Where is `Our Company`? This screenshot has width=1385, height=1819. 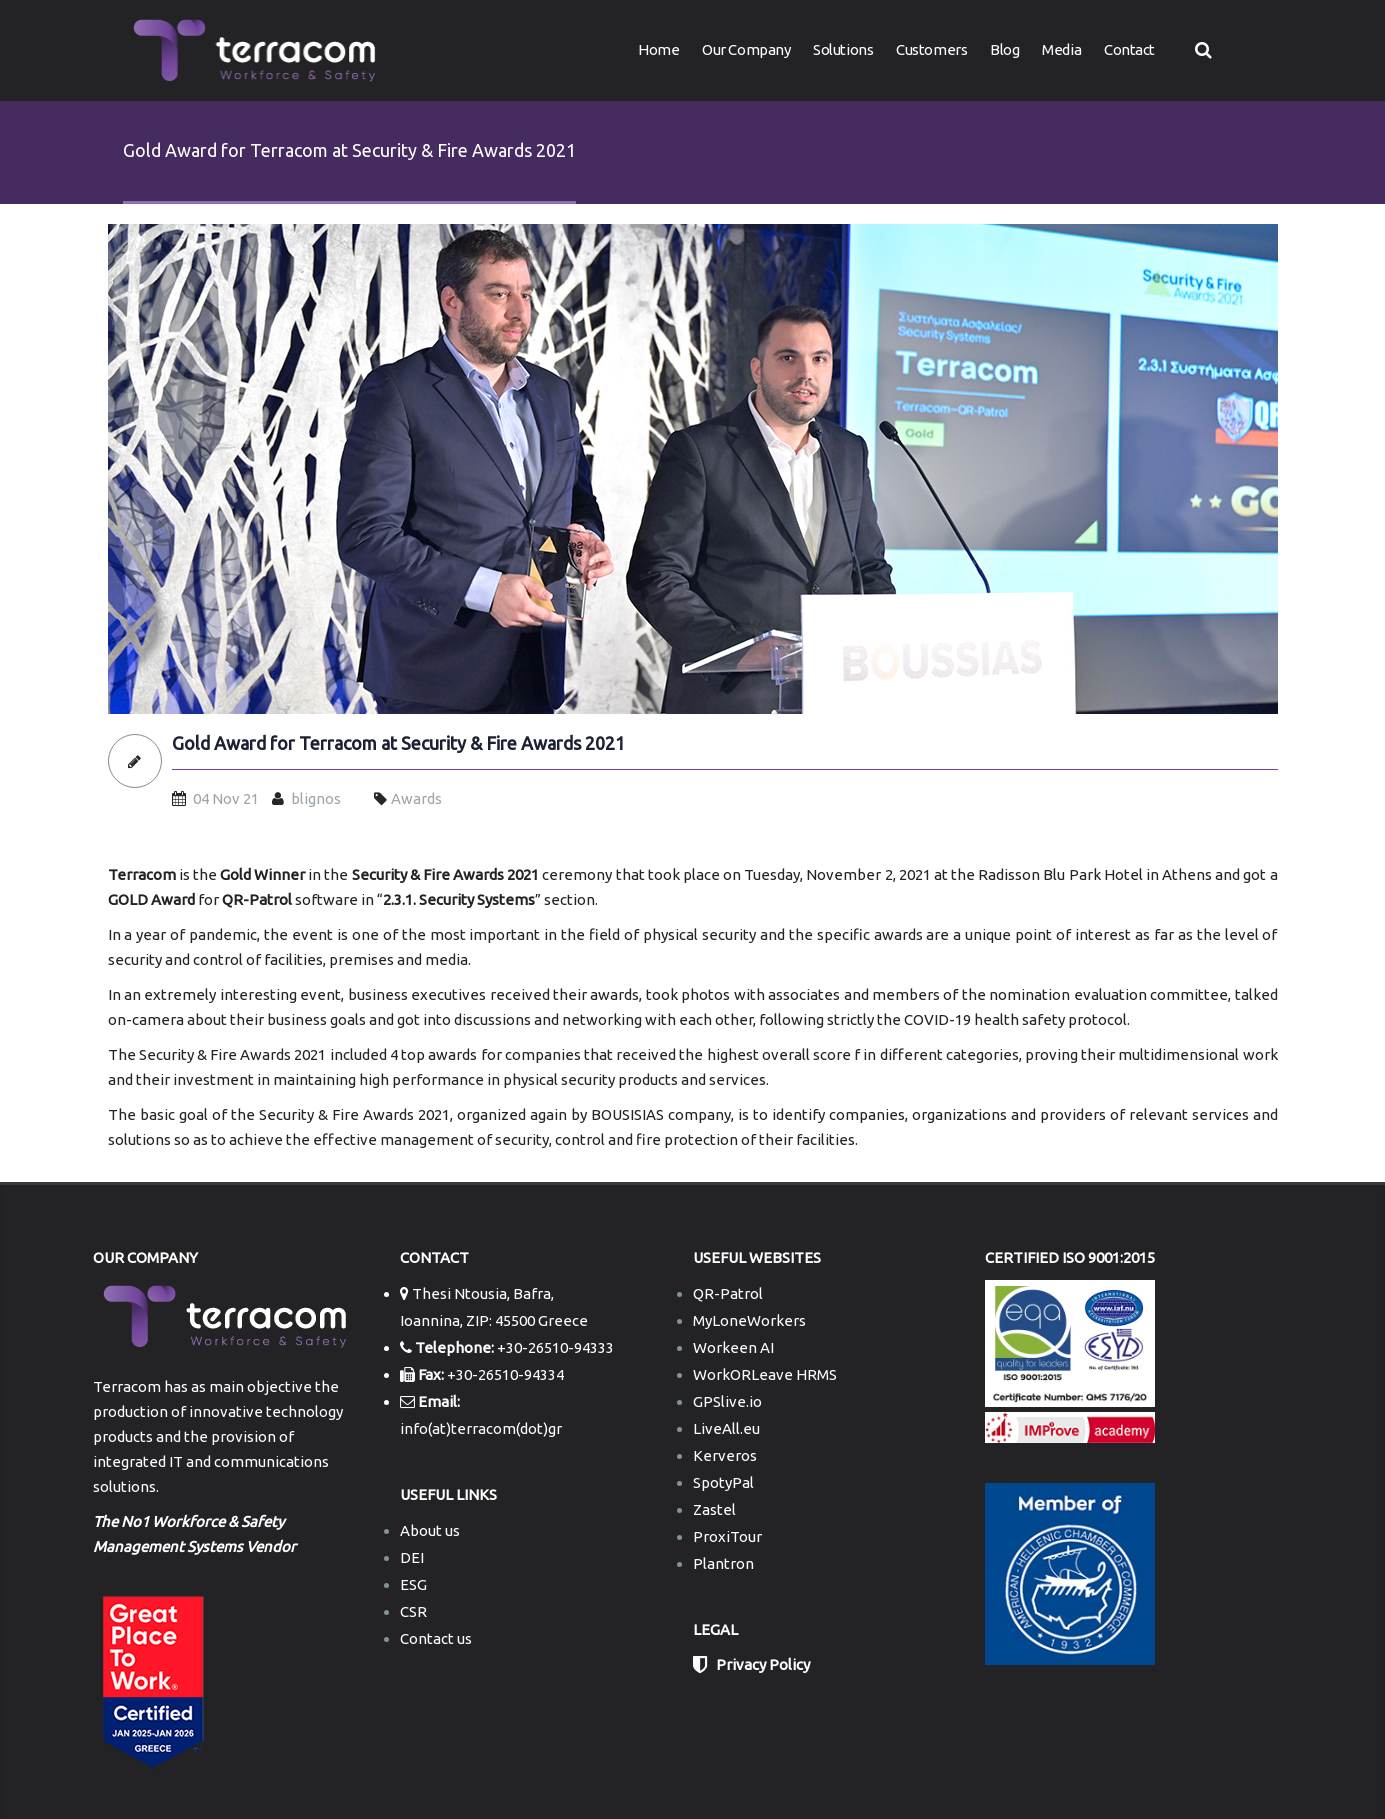 Our Company is located at coordinates (746, 49).